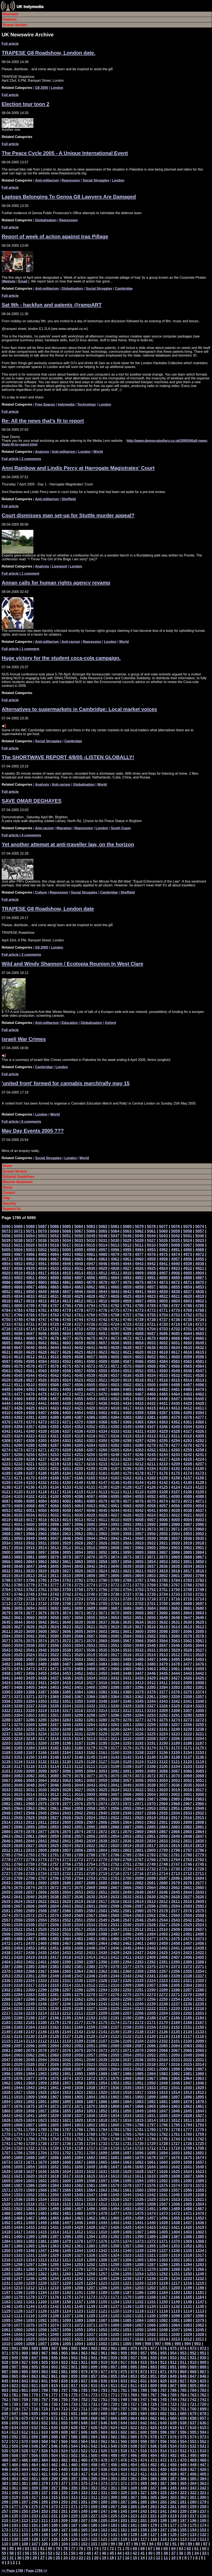 This screenshot has height=2576, width=212. I want to click on 3617, so click(139, 1626).